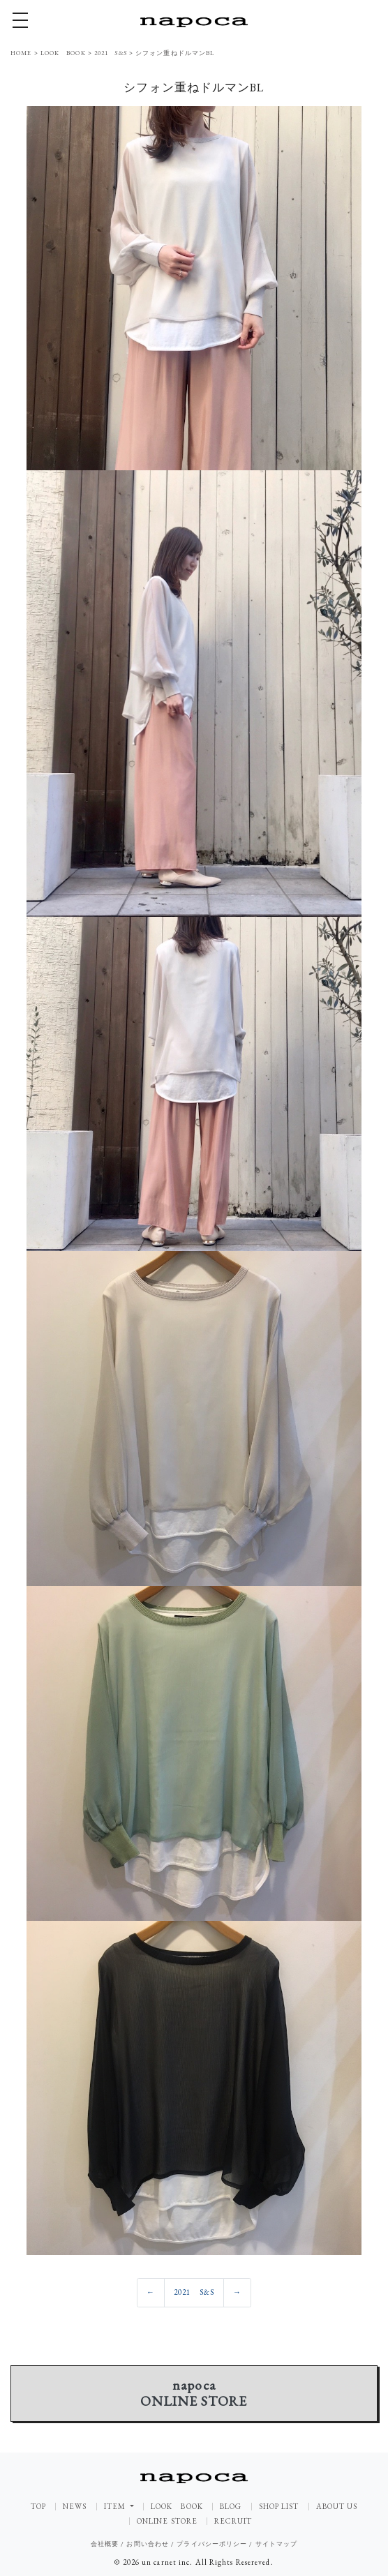 Image resolution: width=388 pixels, height=2576 pixels. What do you see at coordinates (177, 2506) in the screenshot?
I see `LOOK BOOK` at bounding box center [177, 2506].